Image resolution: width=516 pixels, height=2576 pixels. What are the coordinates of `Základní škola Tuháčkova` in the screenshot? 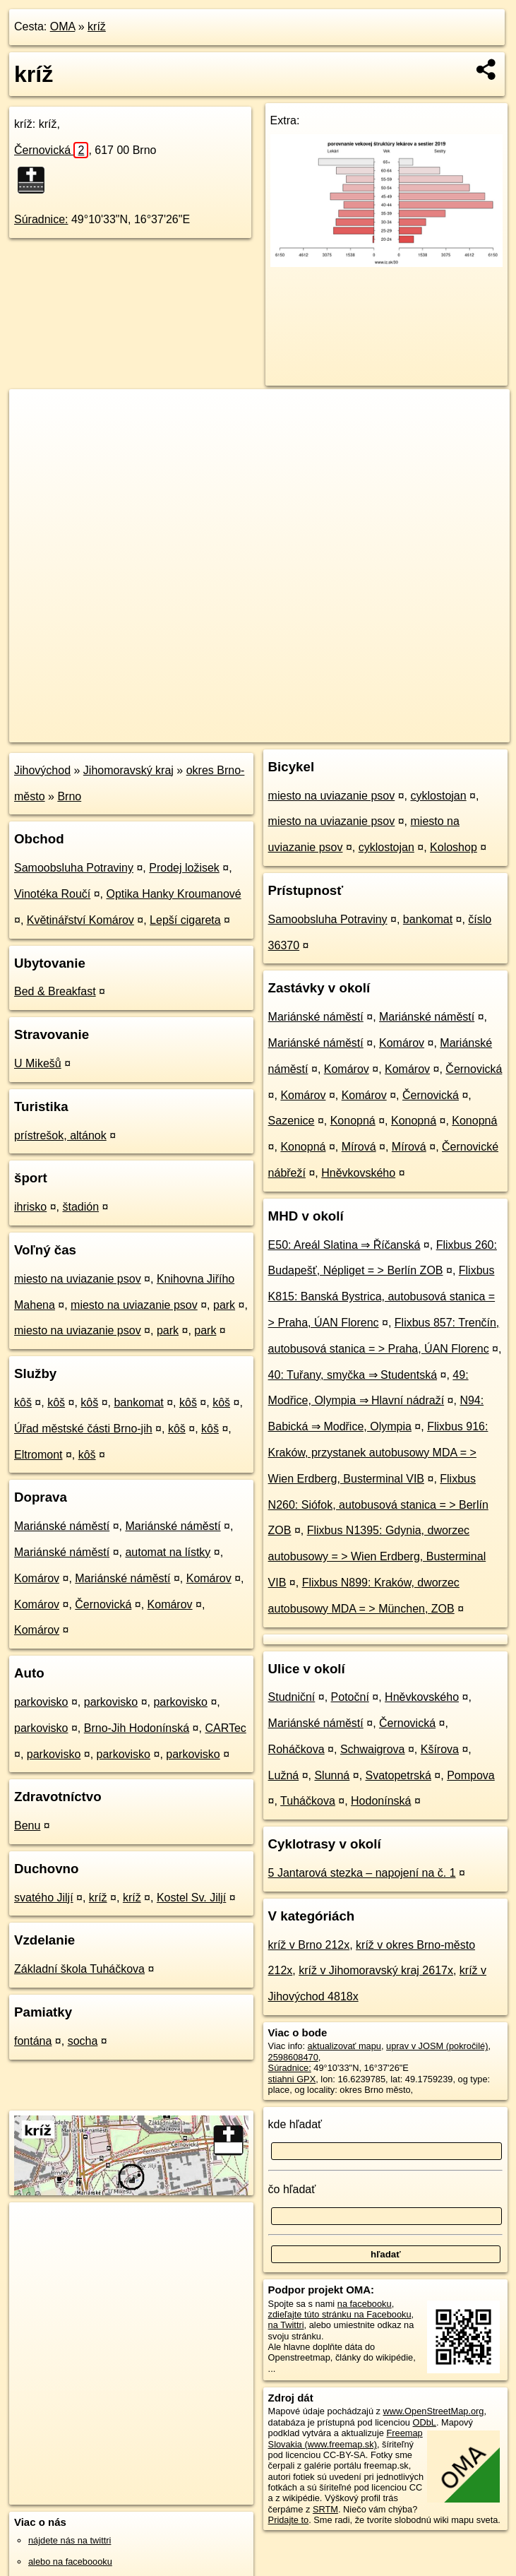 It's located at (79, 1969).